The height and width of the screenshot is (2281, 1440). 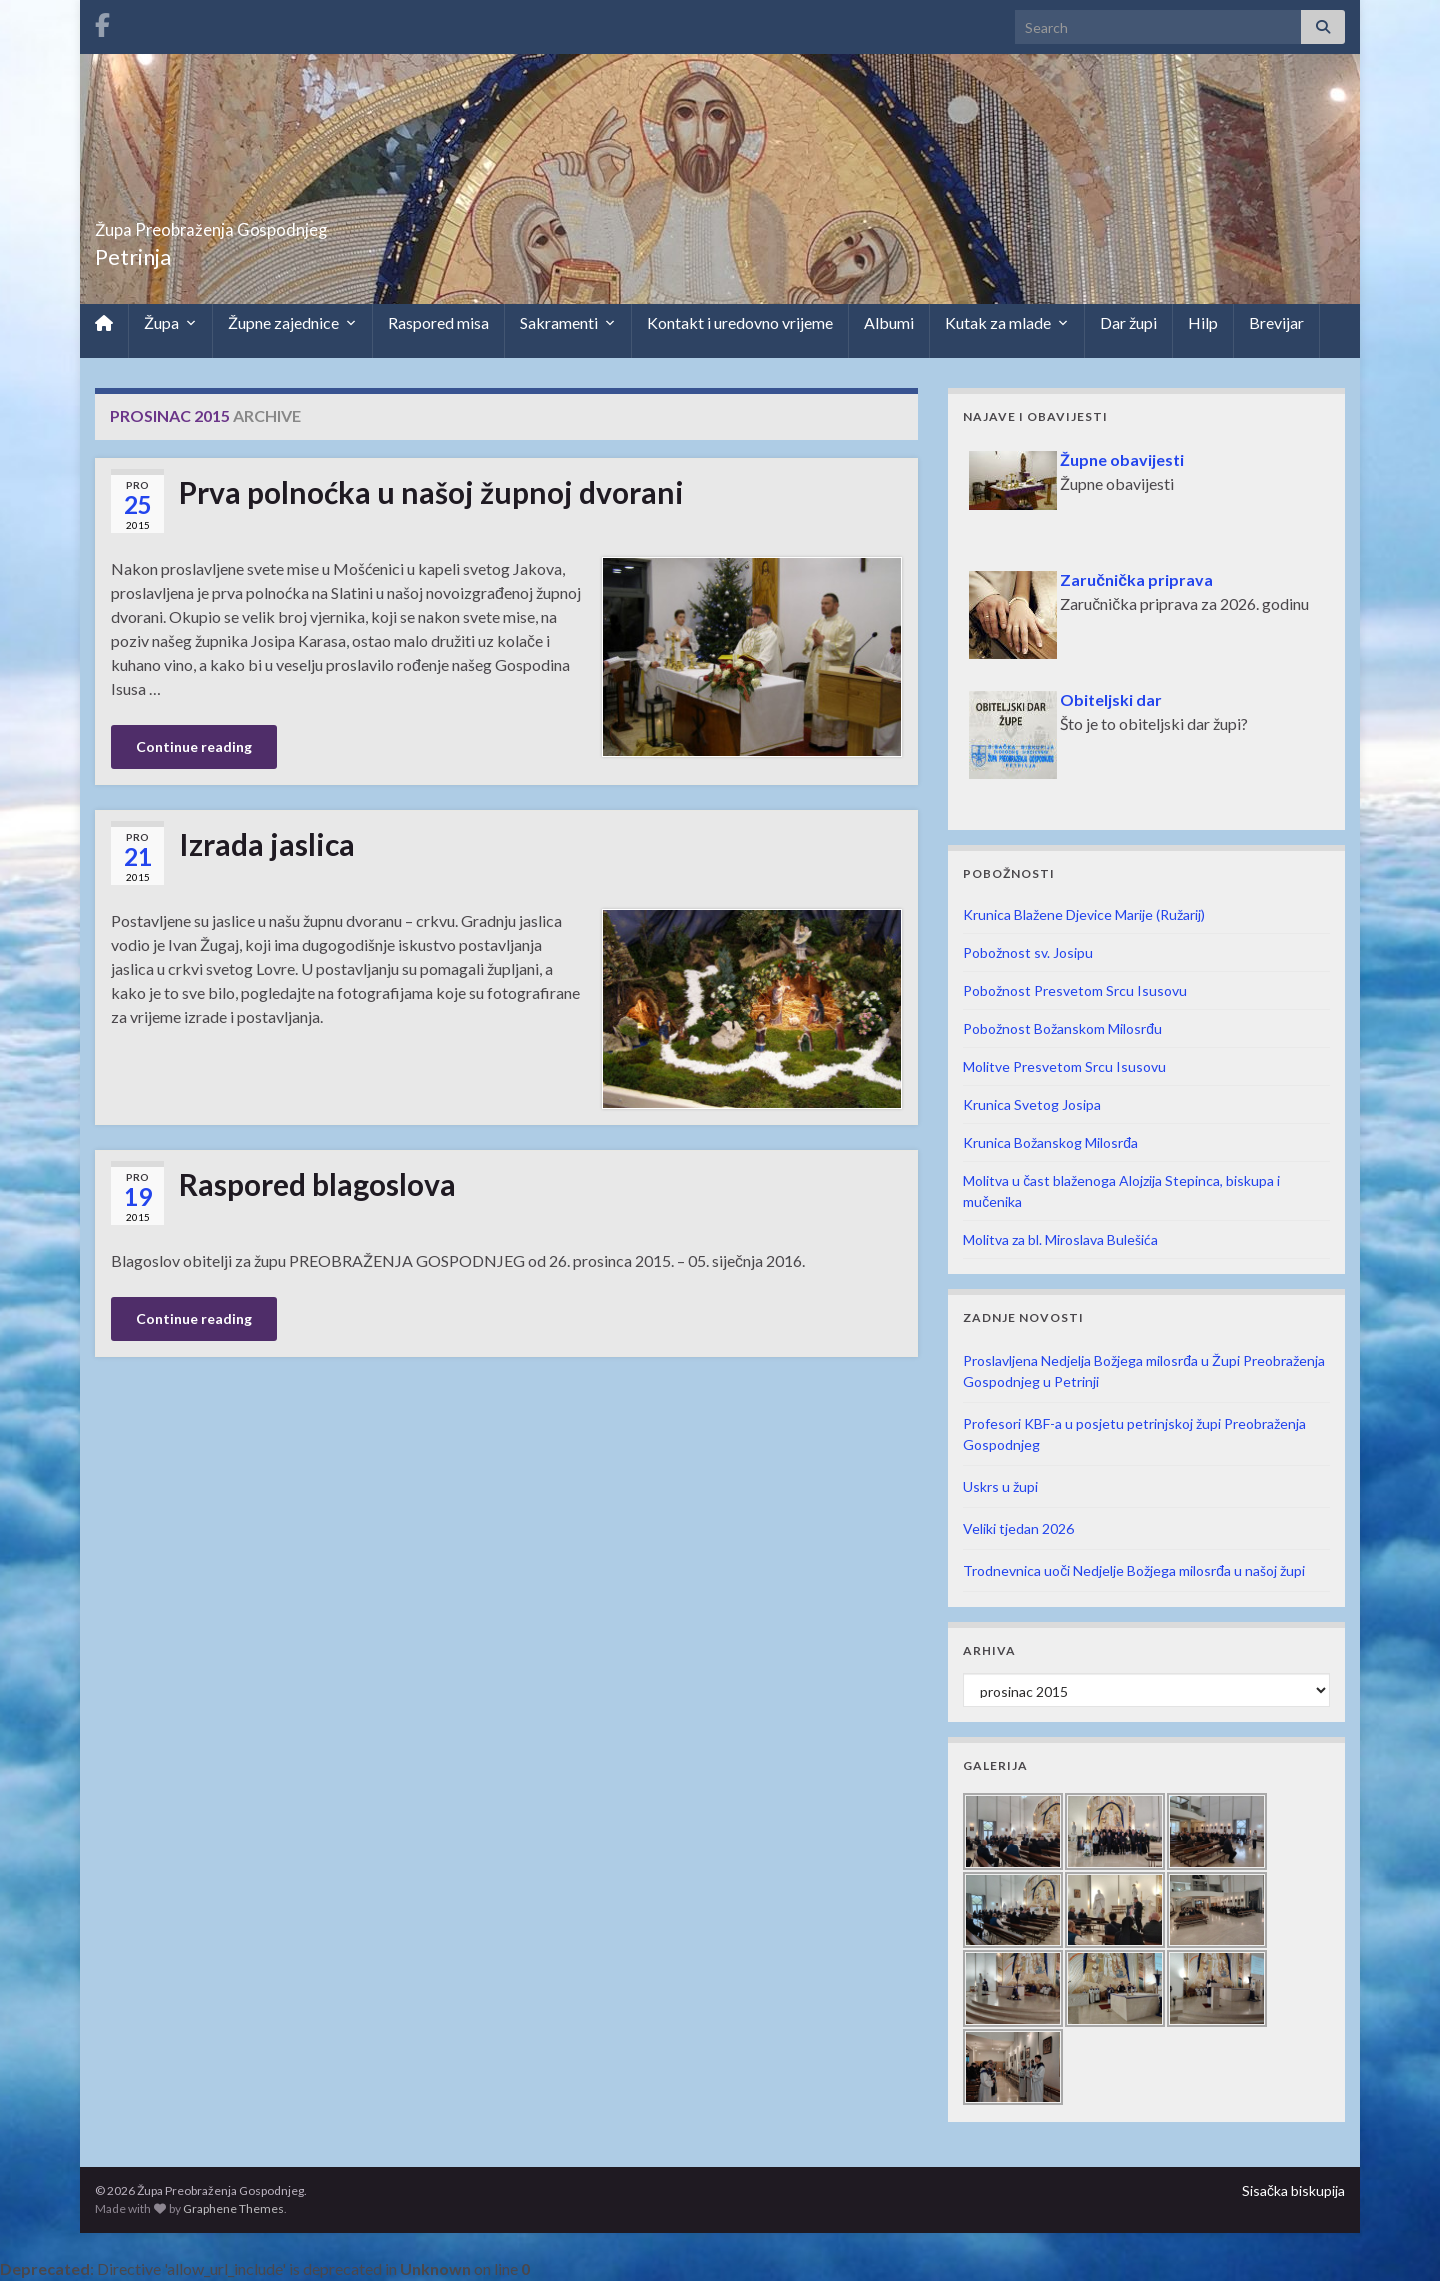 What do you see at coordinates (568, 323) in the screenshot?
I see `Sakramenti` at bounding box center [568, 323].